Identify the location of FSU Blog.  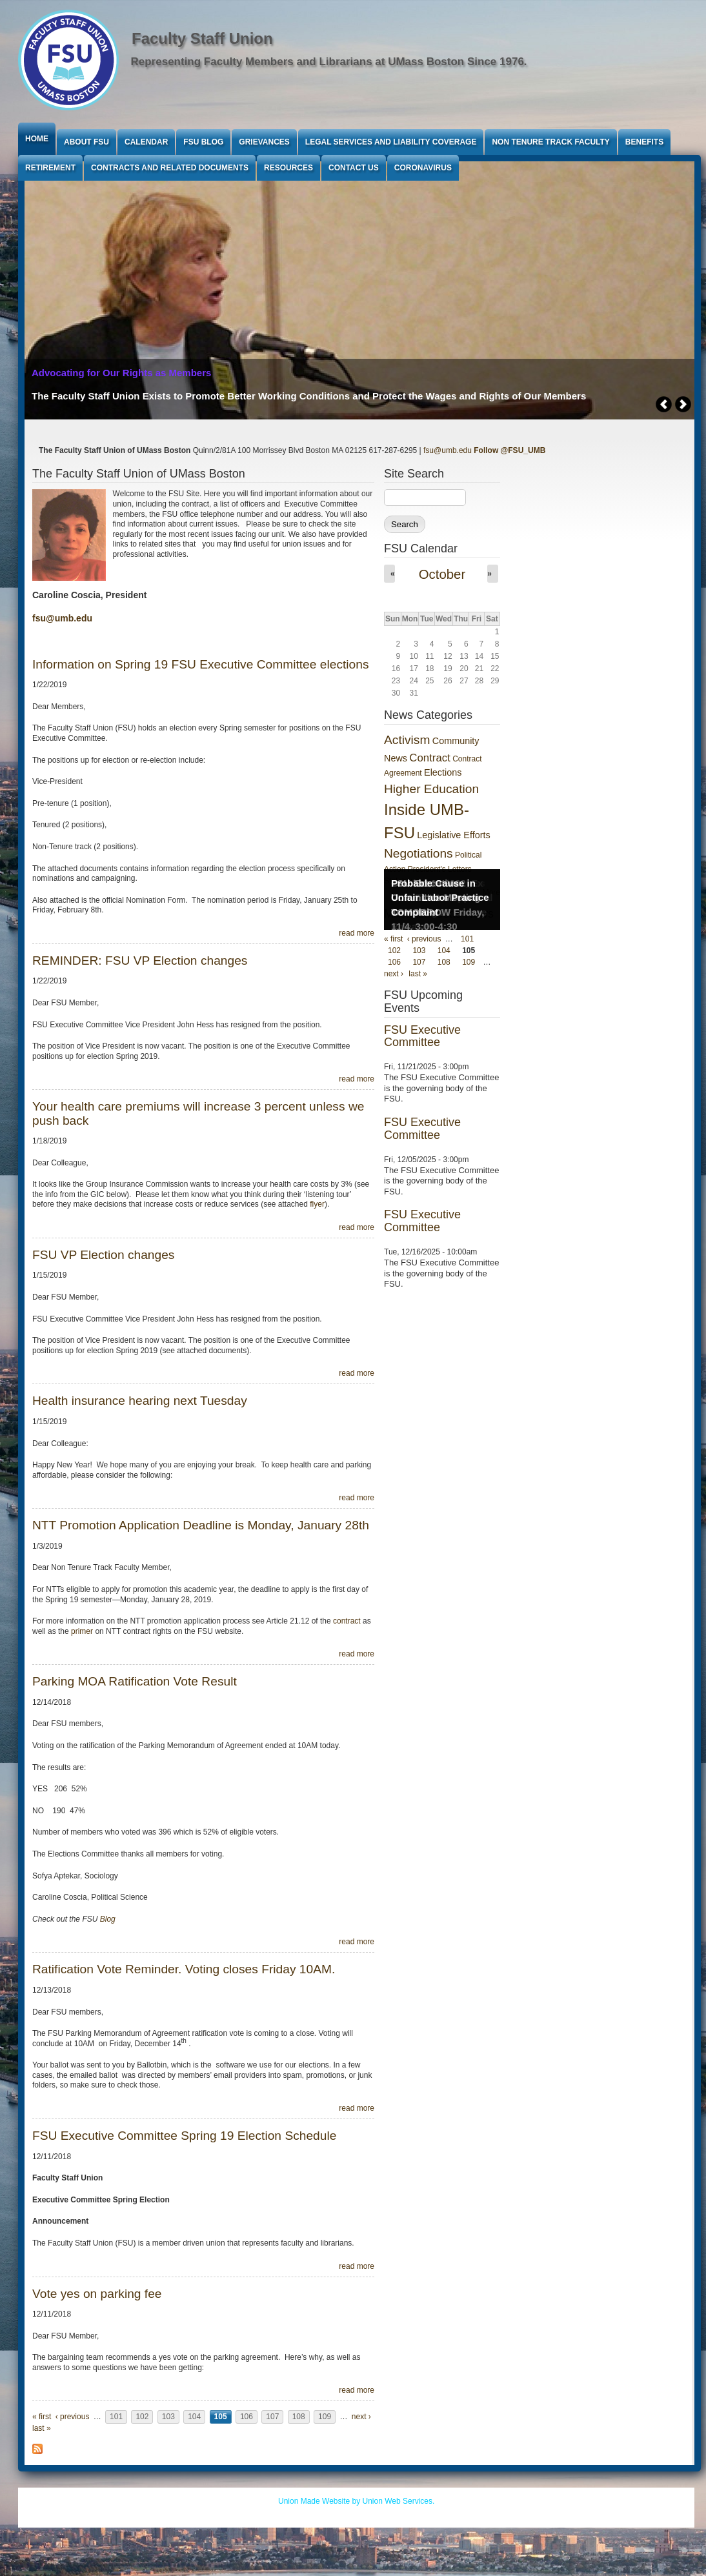
(203, 141).